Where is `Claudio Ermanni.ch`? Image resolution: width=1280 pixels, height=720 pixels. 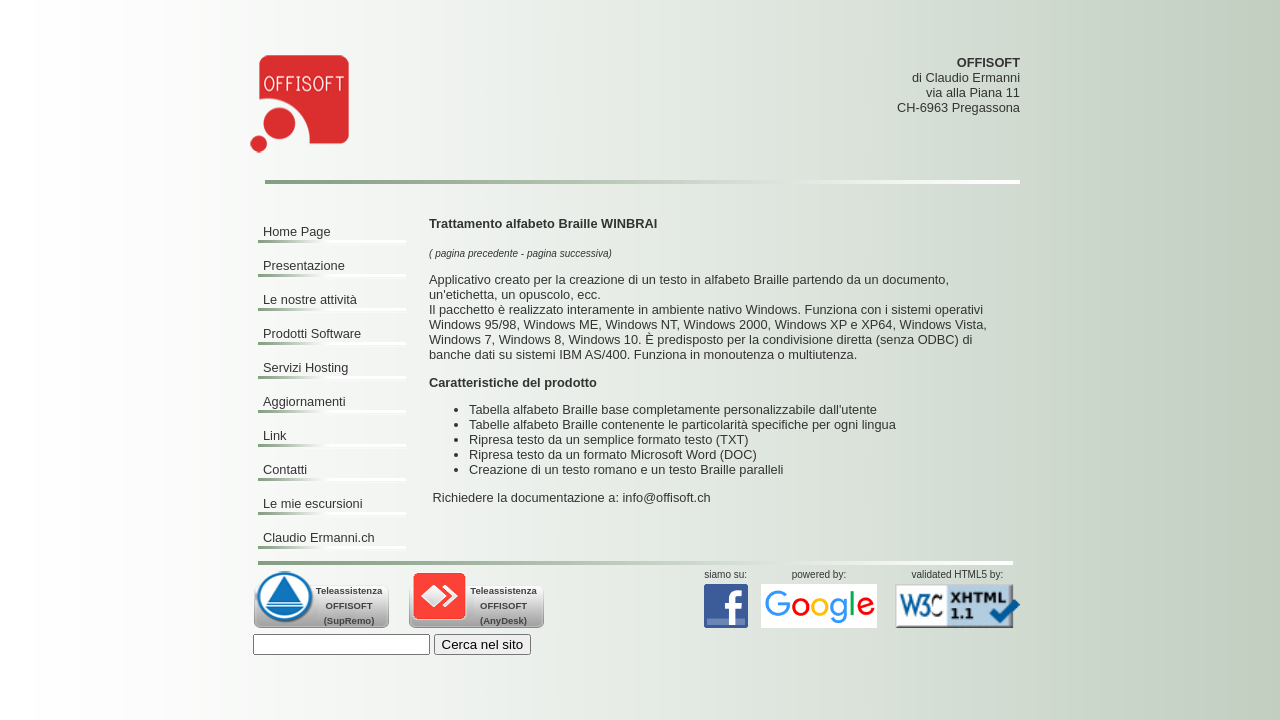 Claudio Ermanni.ch is located at coordinates (319, 537).